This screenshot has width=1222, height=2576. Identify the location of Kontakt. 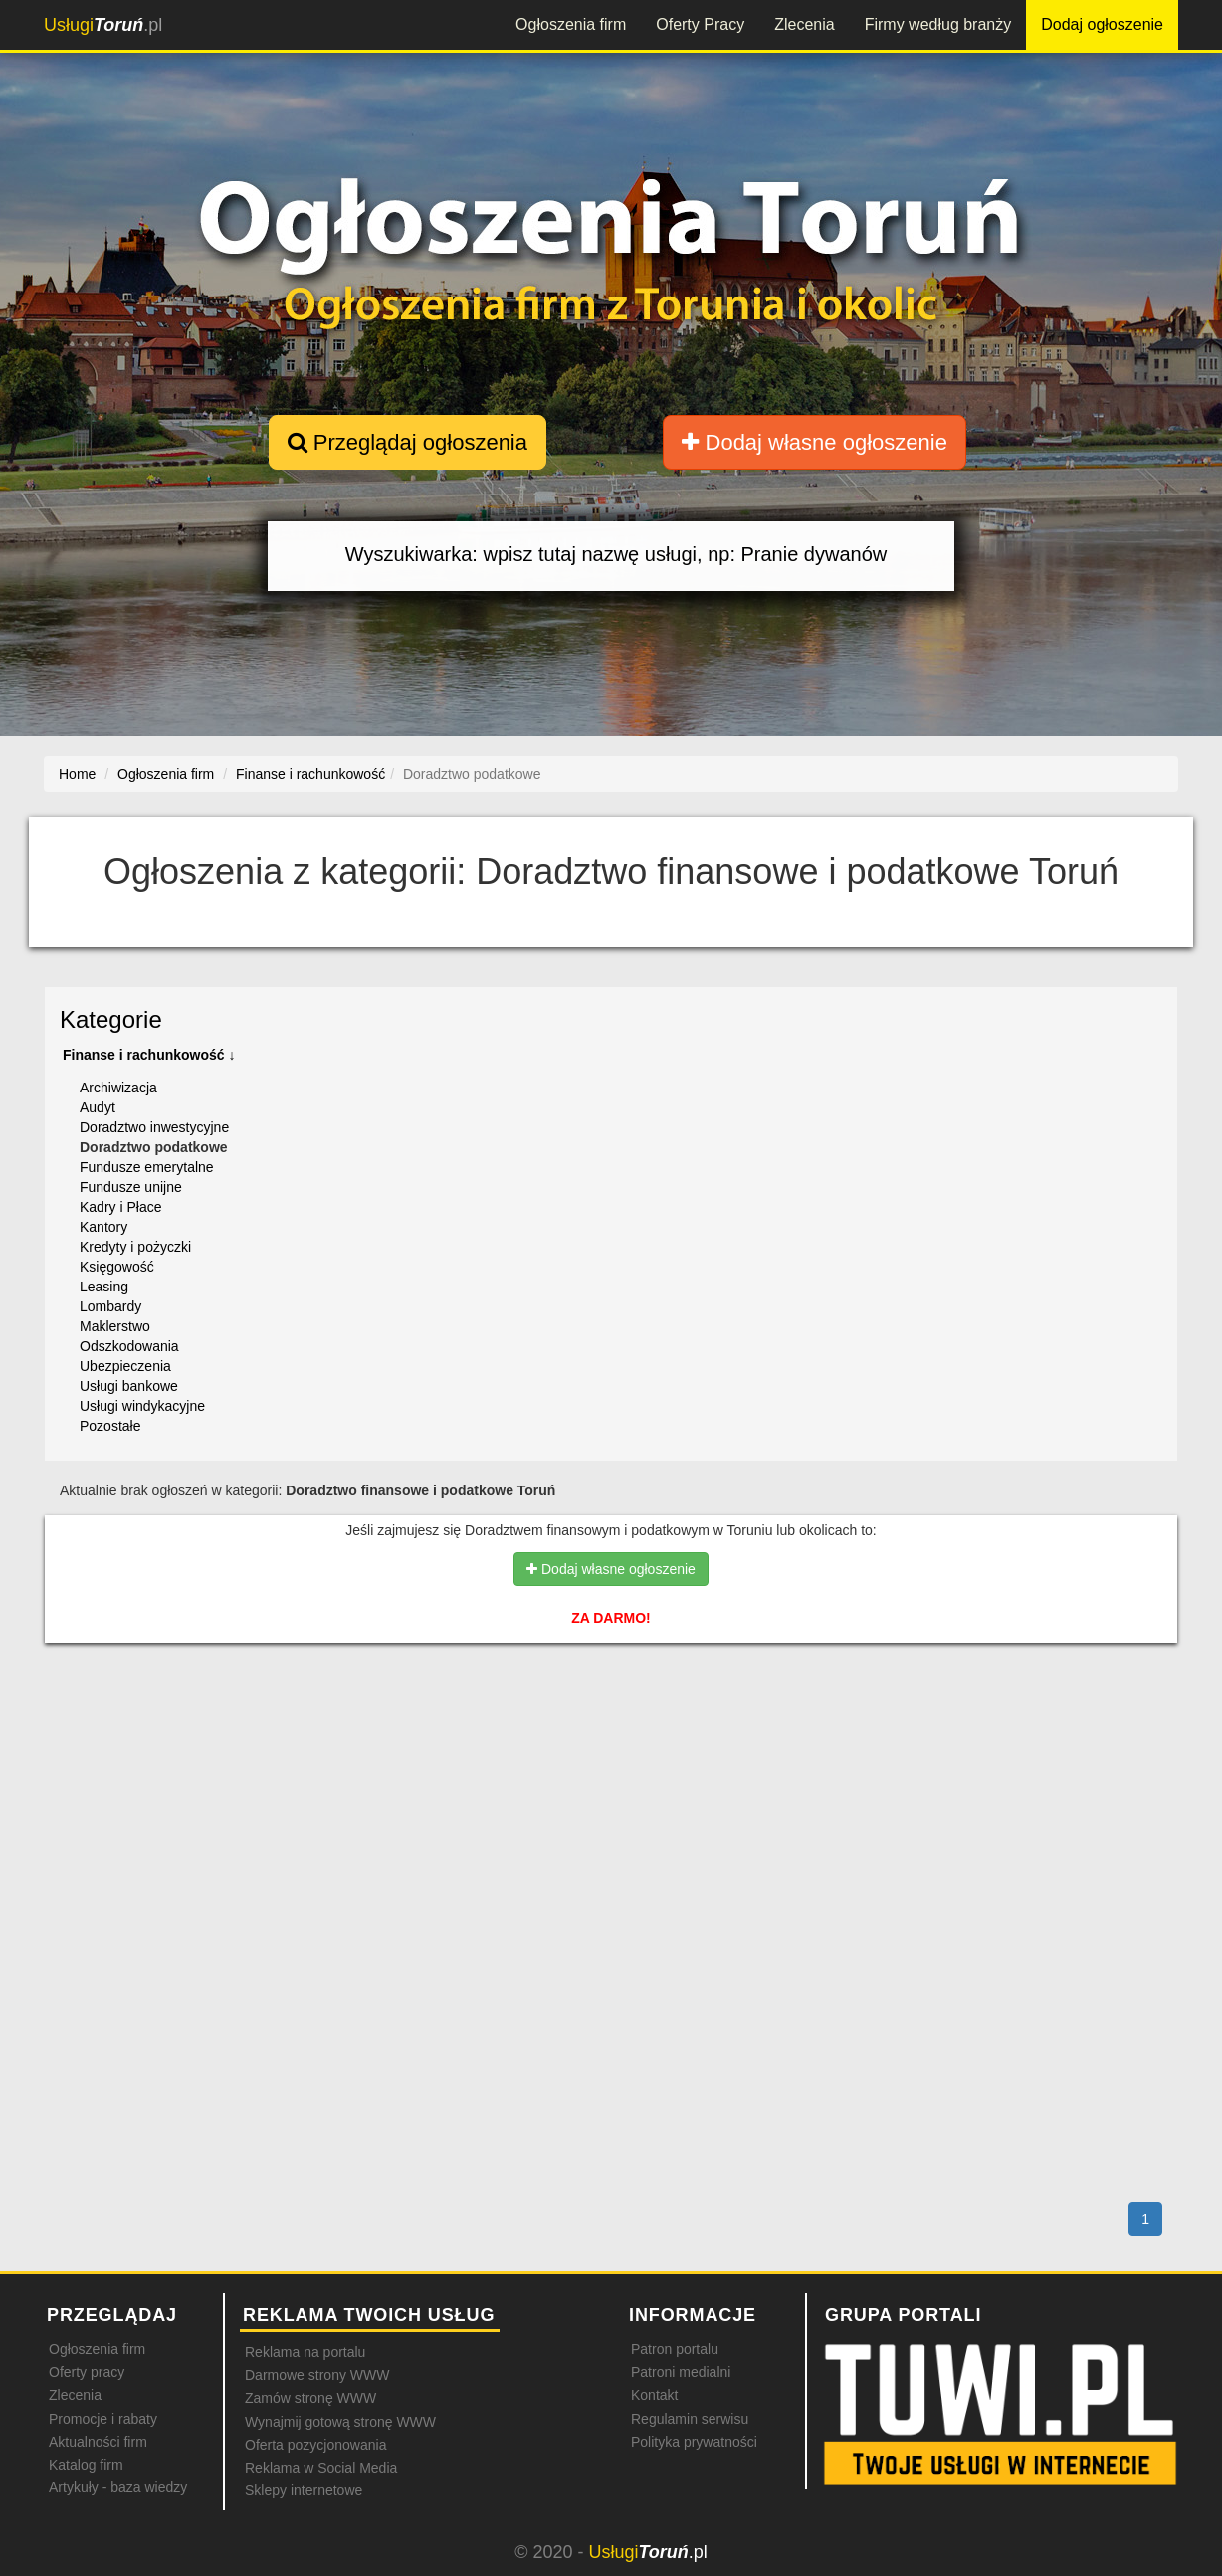
(654, 2395).